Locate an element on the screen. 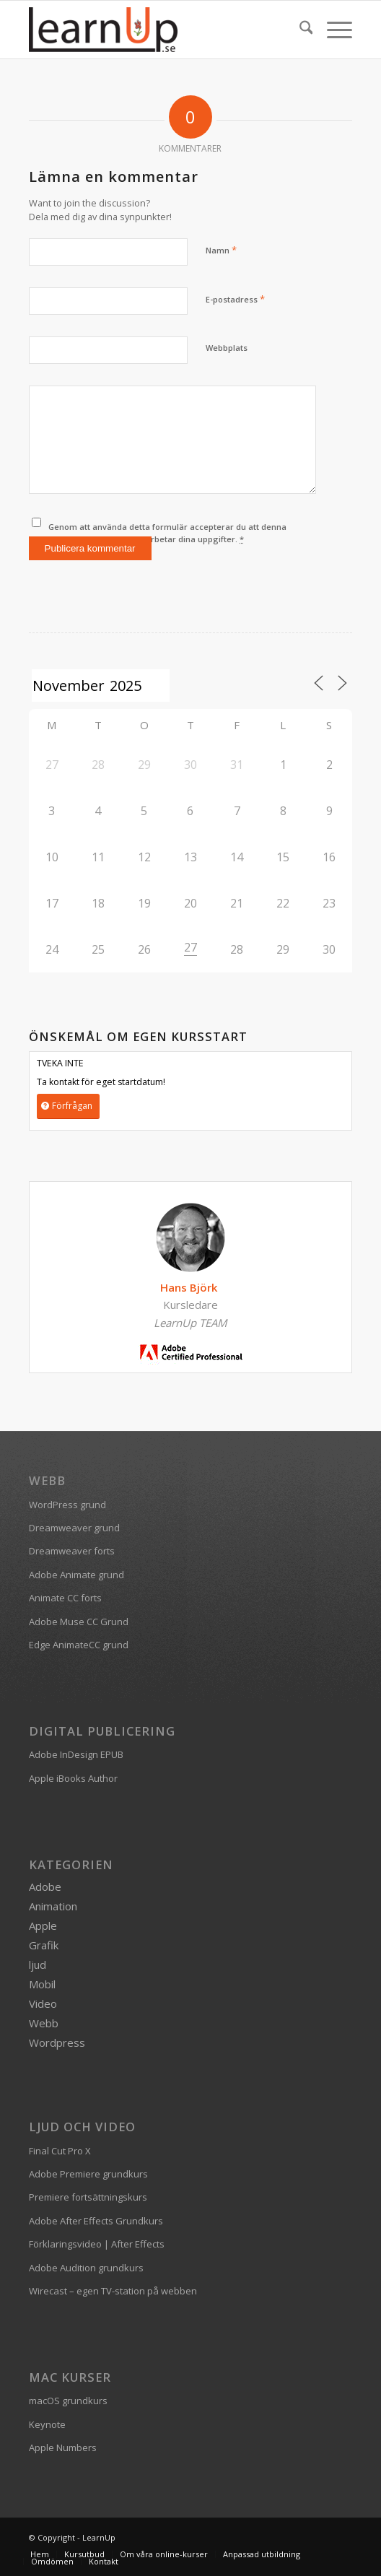 Image resolution: width=381 pixels, height=2576 pixels. Apple Numbers is located at coordinates (63, 2447).